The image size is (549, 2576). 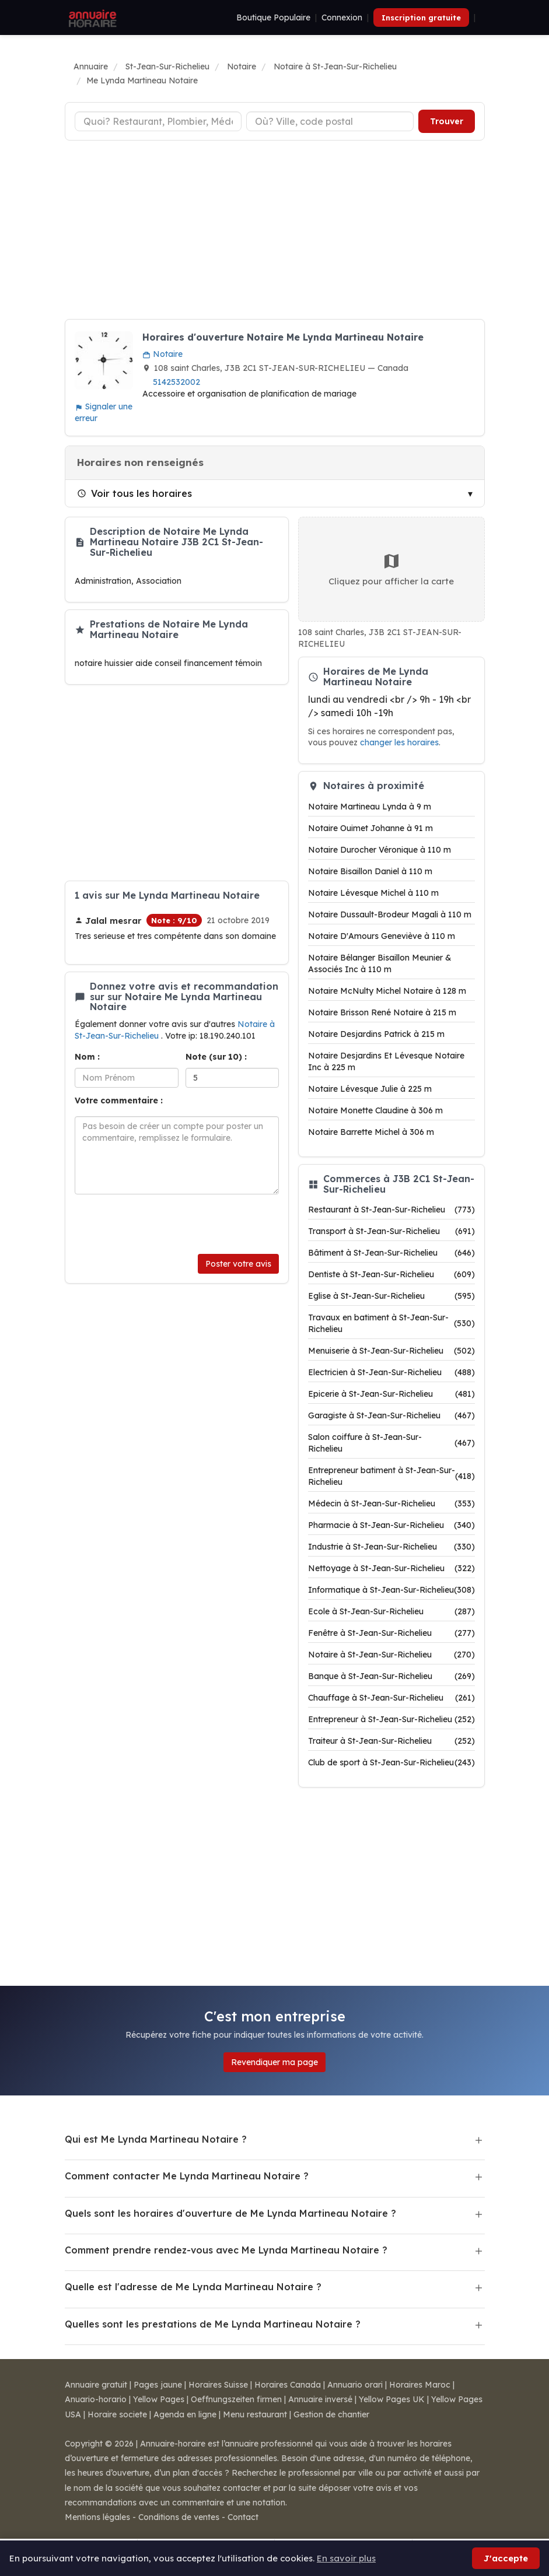 What do you see at coordinates (391, 1633) in the screenshot?
I see `Fenêtre à St-Jean-Sur-Richelieu` at bounding box center [391, 1633].